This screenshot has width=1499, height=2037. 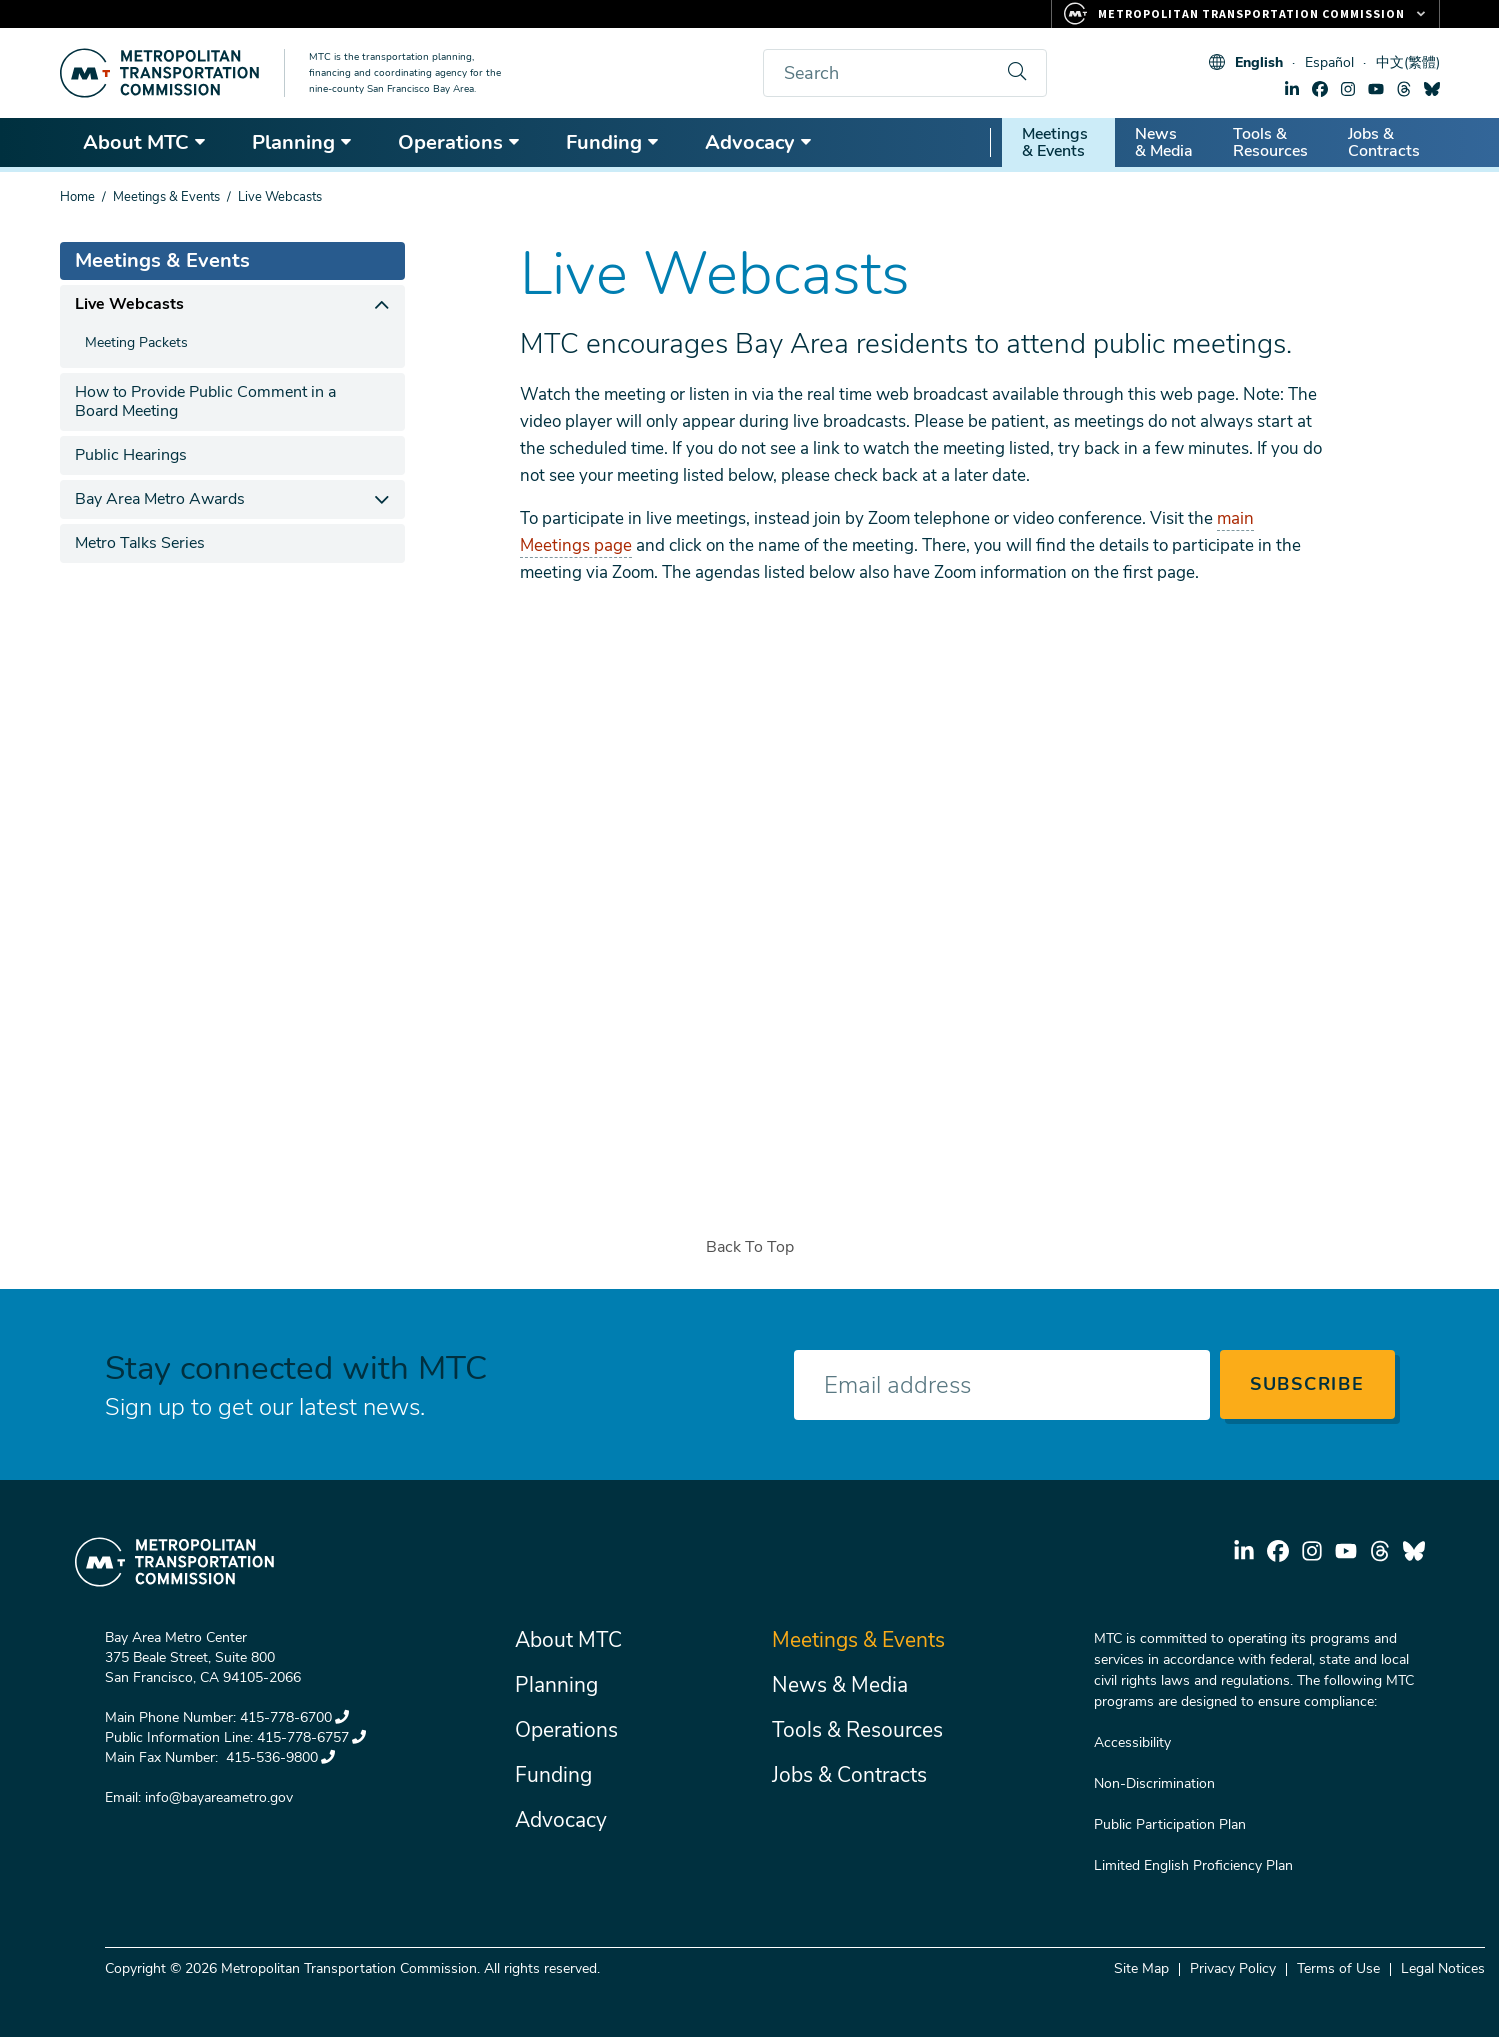 I want to click on threads, so click(x=1404, y=89).